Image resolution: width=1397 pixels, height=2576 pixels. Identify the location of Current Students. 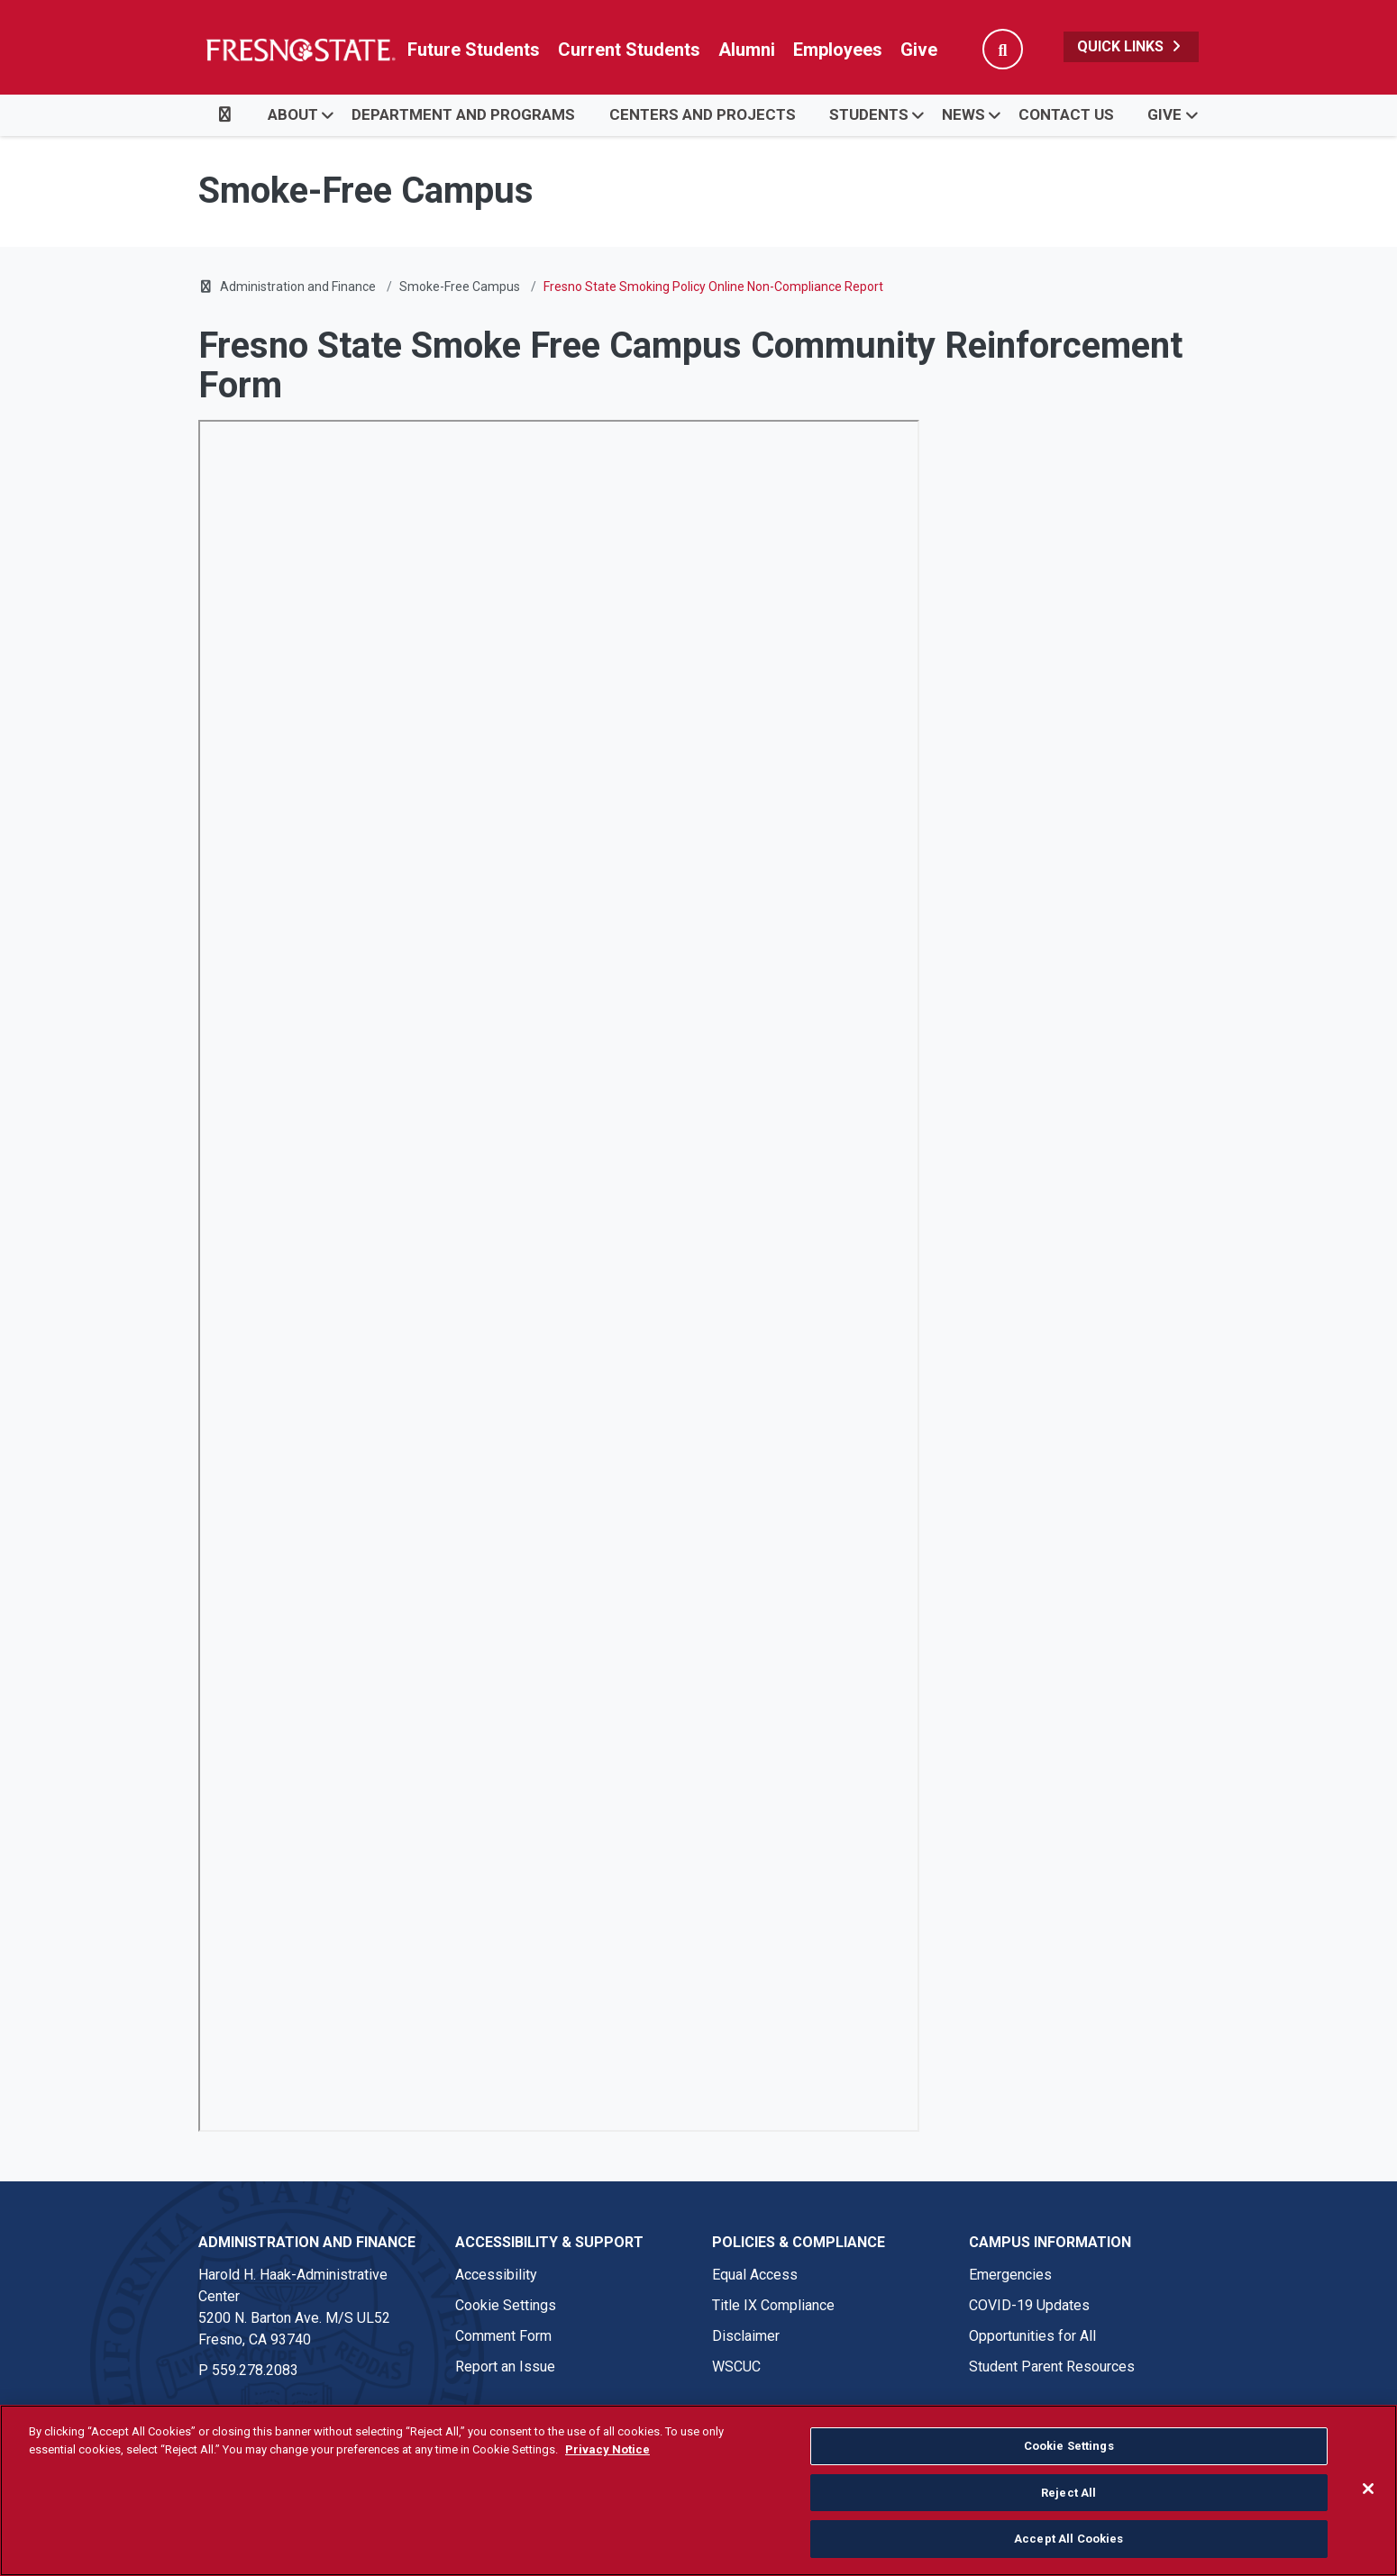
(629, 49).